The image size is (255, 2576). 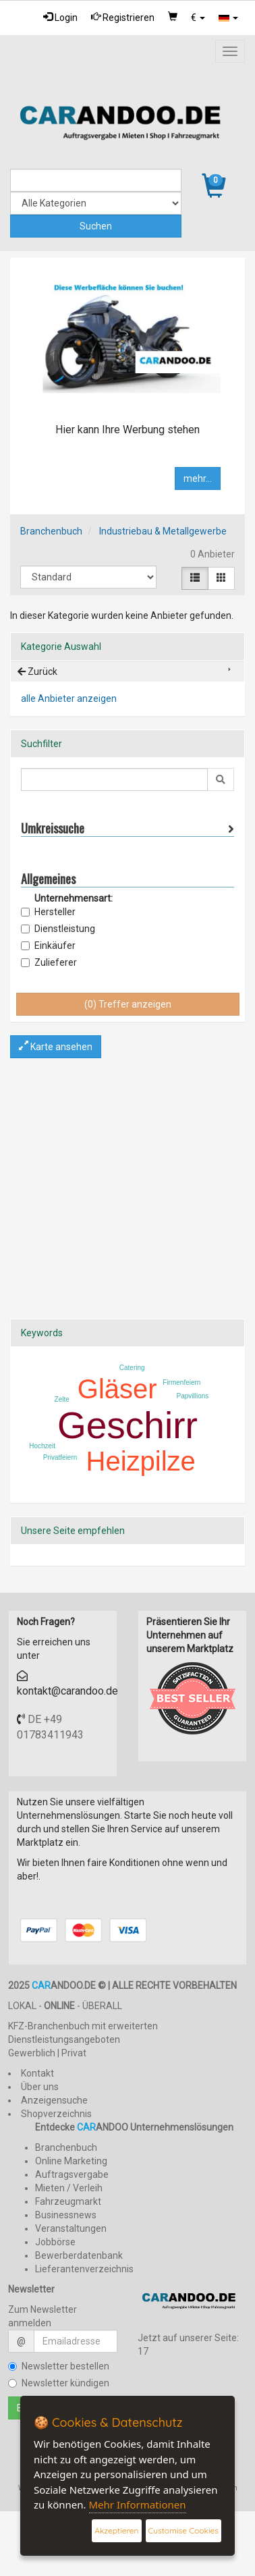 What do you see at coordinates (58, 2366) in the screenshot?
I see `Newsletter bestellen` at bounding box center [58, 2366].